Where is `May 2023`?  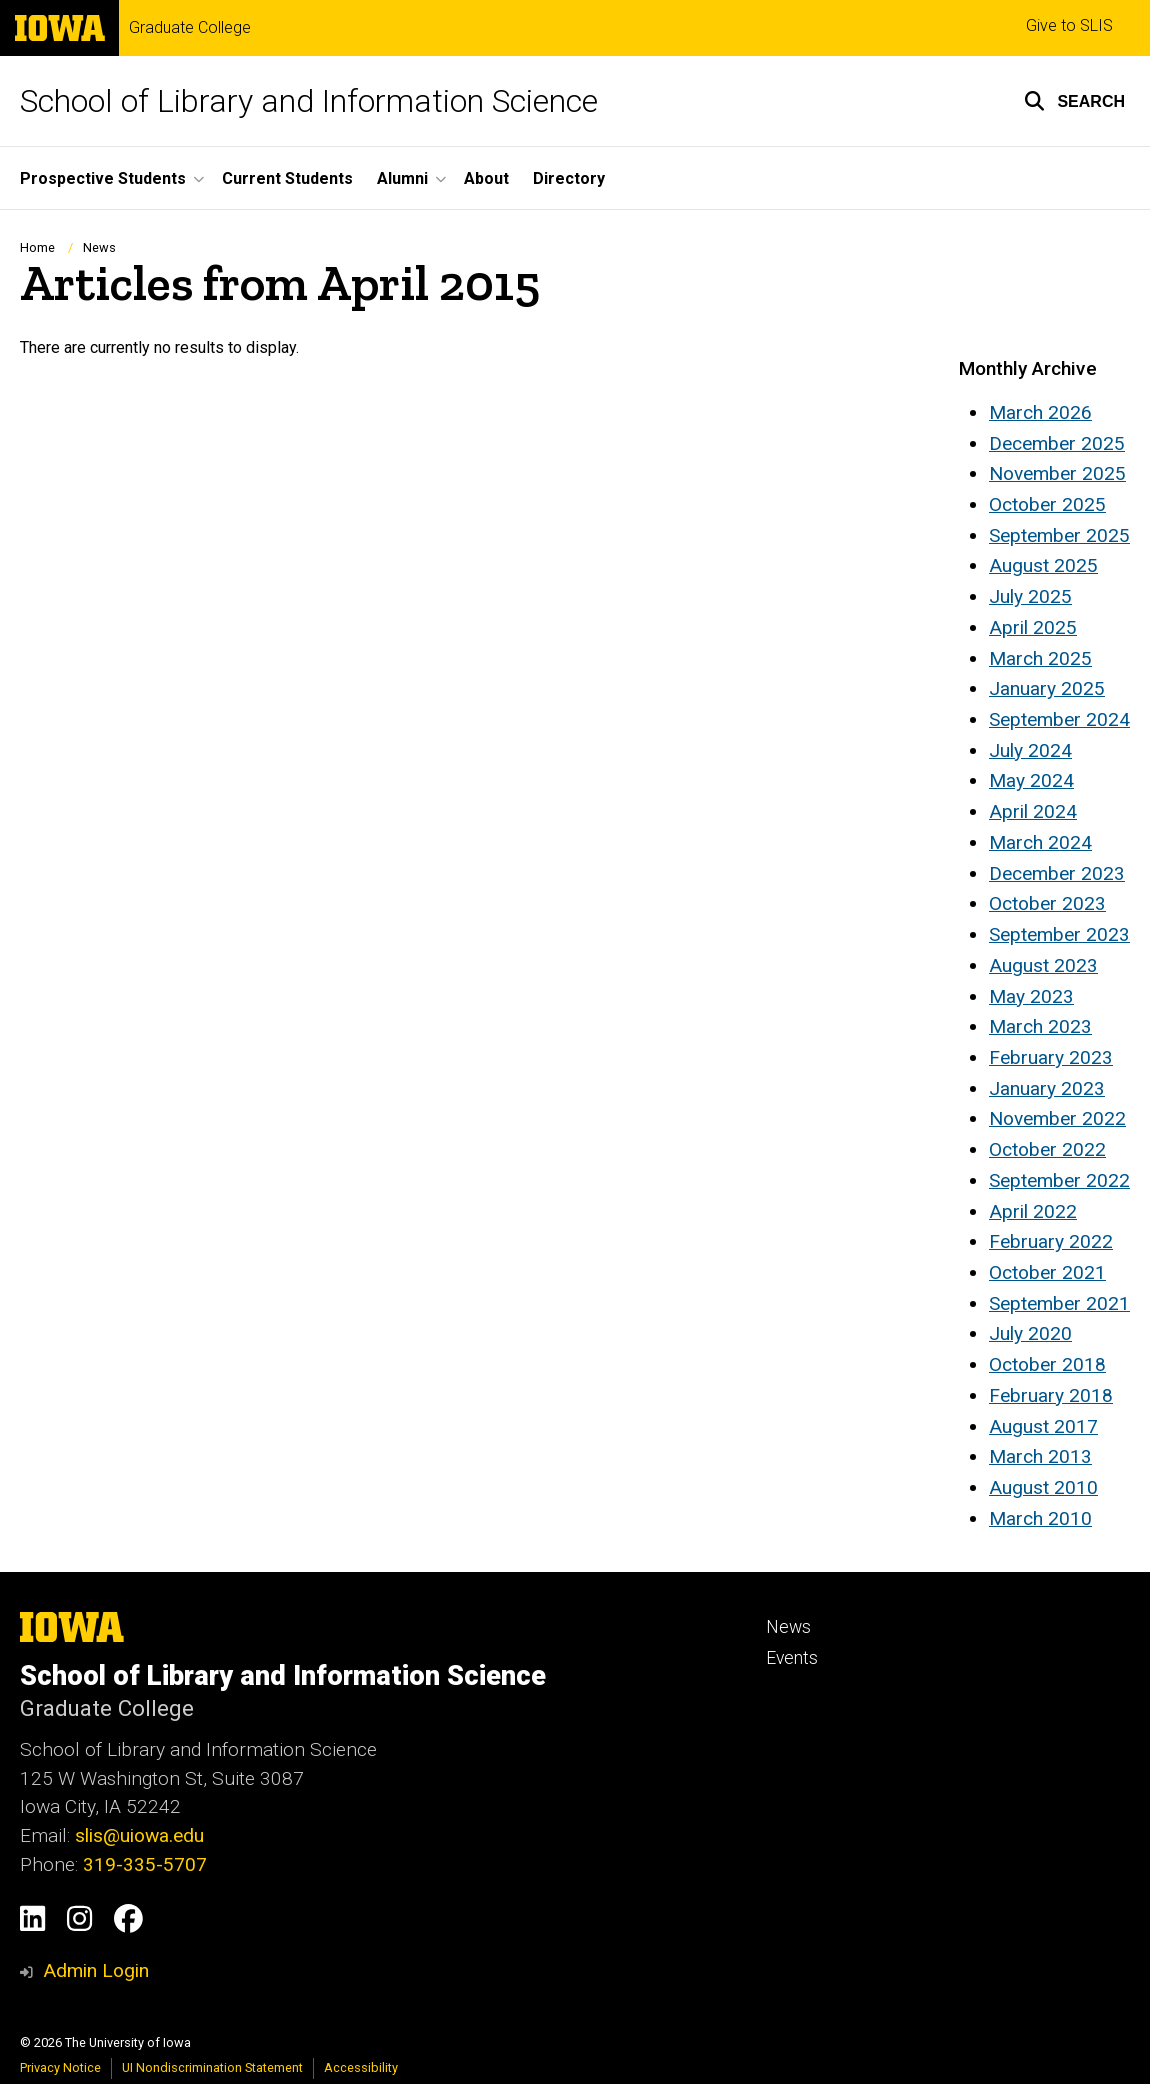
May 2023 is located at coordinates (1031, 996).